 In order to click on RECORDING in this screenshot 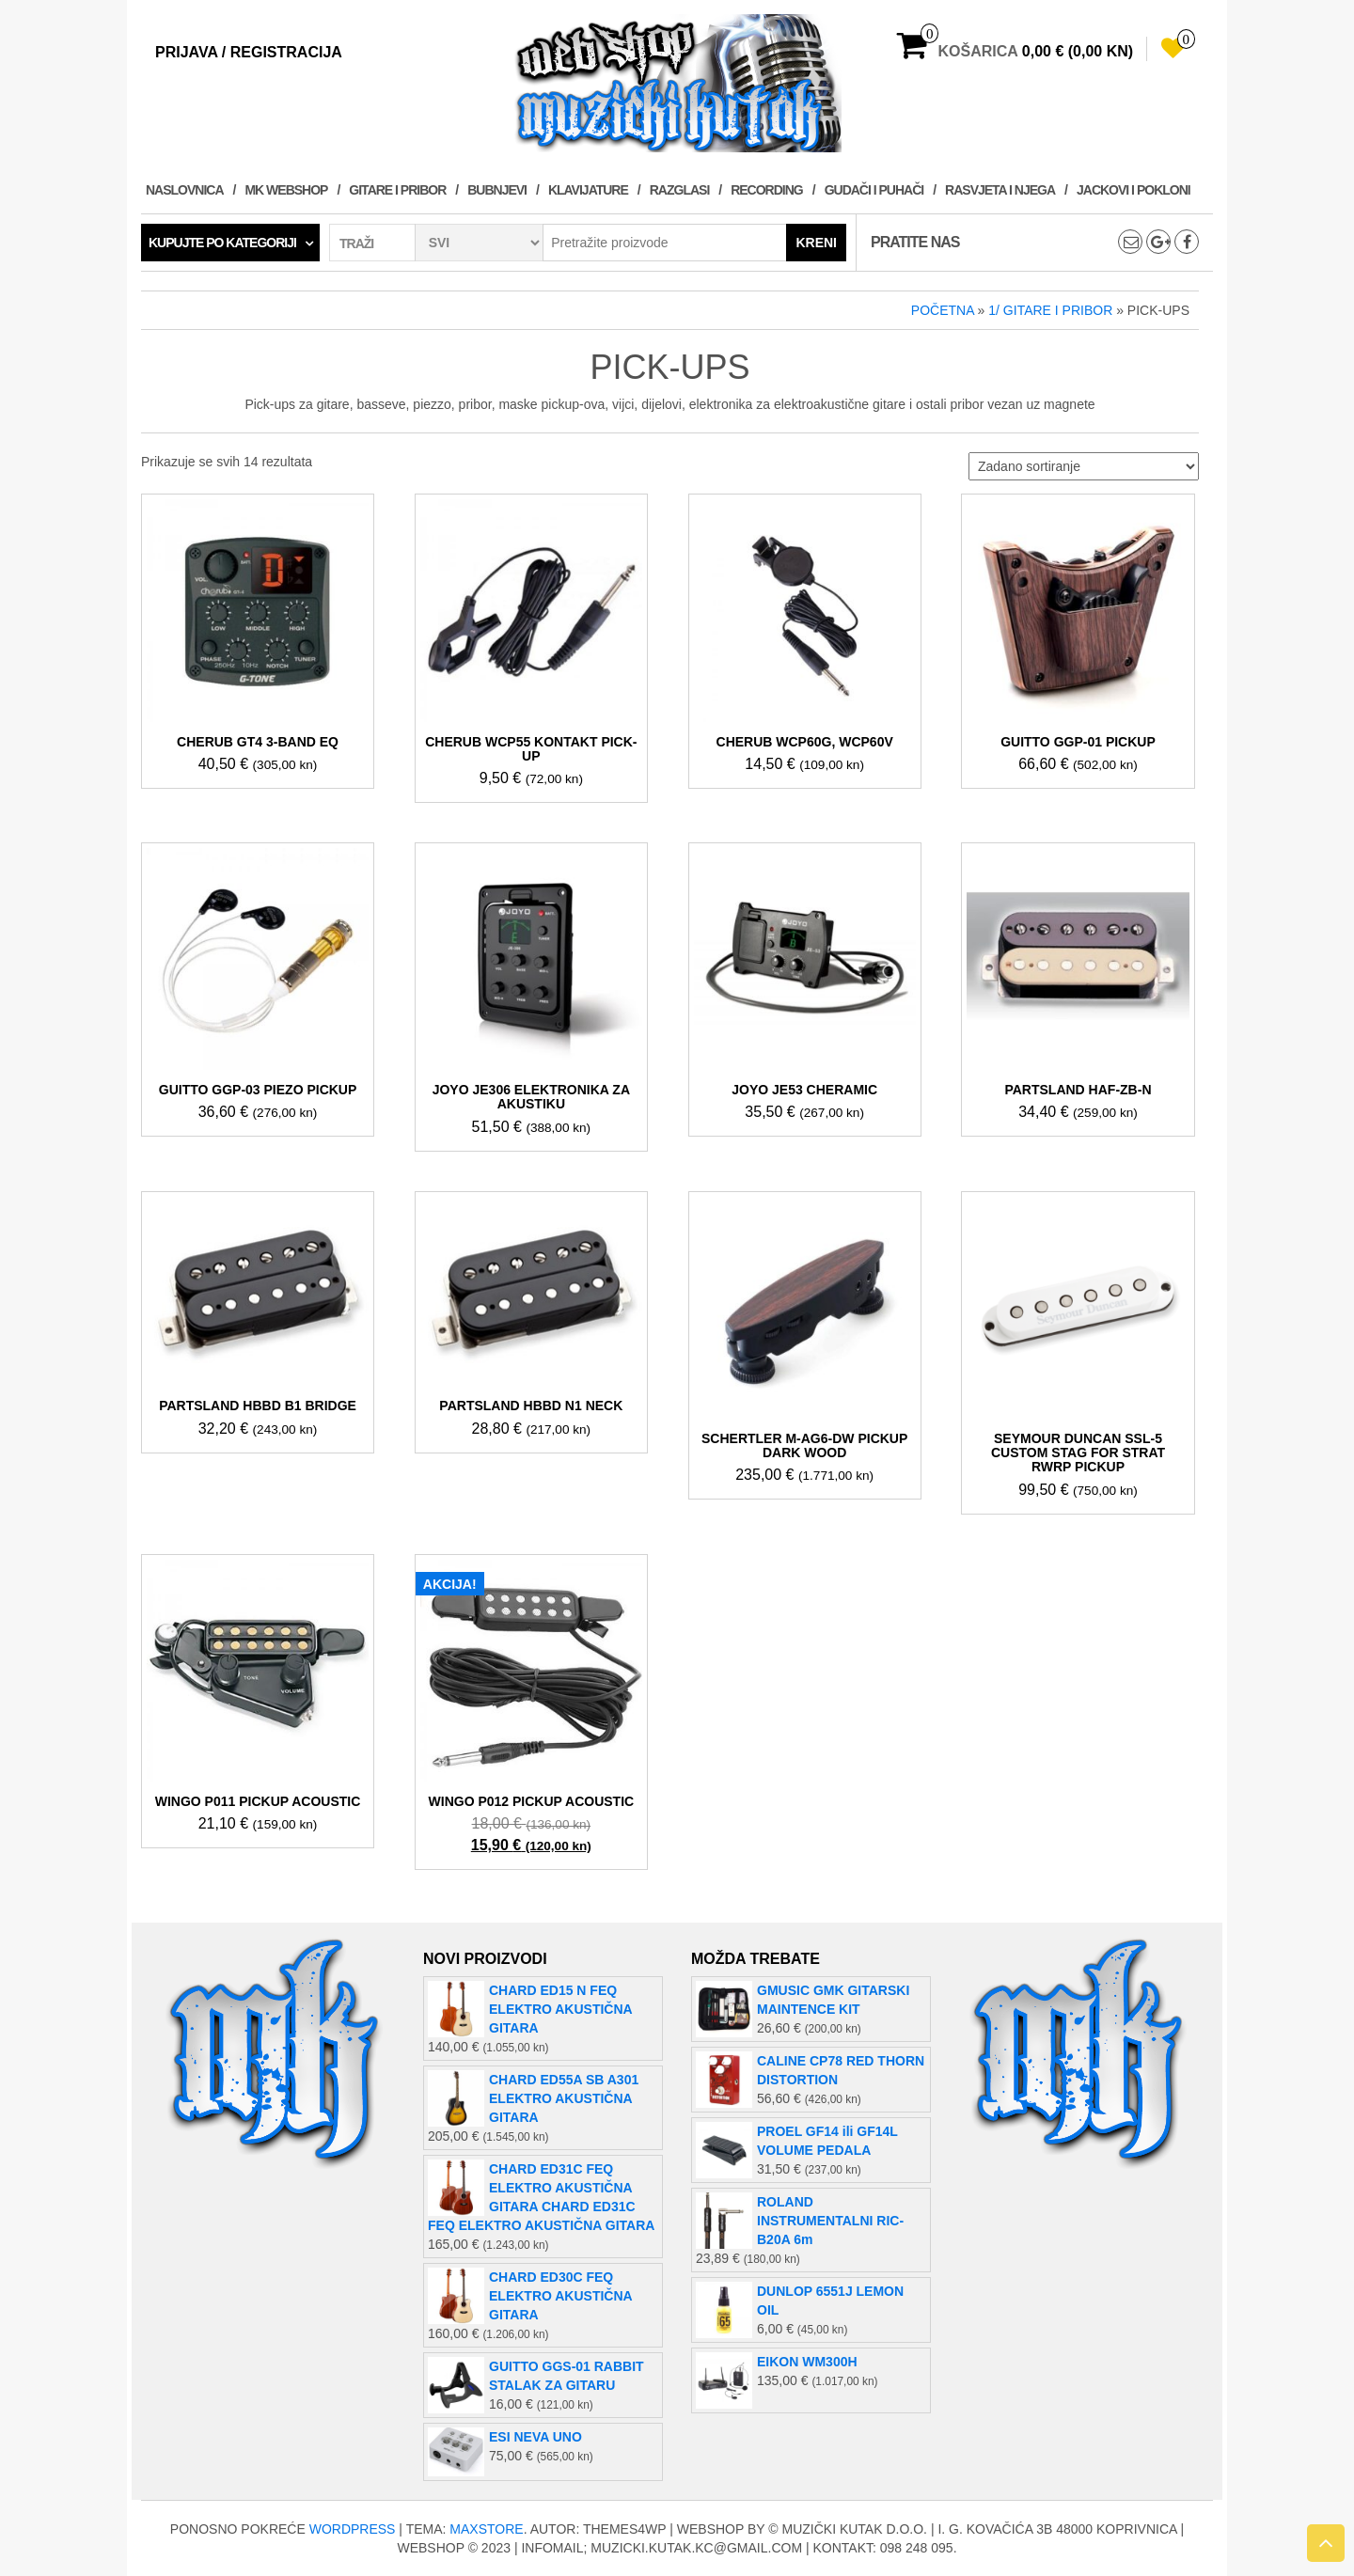, I will do `click(767, 189)`.